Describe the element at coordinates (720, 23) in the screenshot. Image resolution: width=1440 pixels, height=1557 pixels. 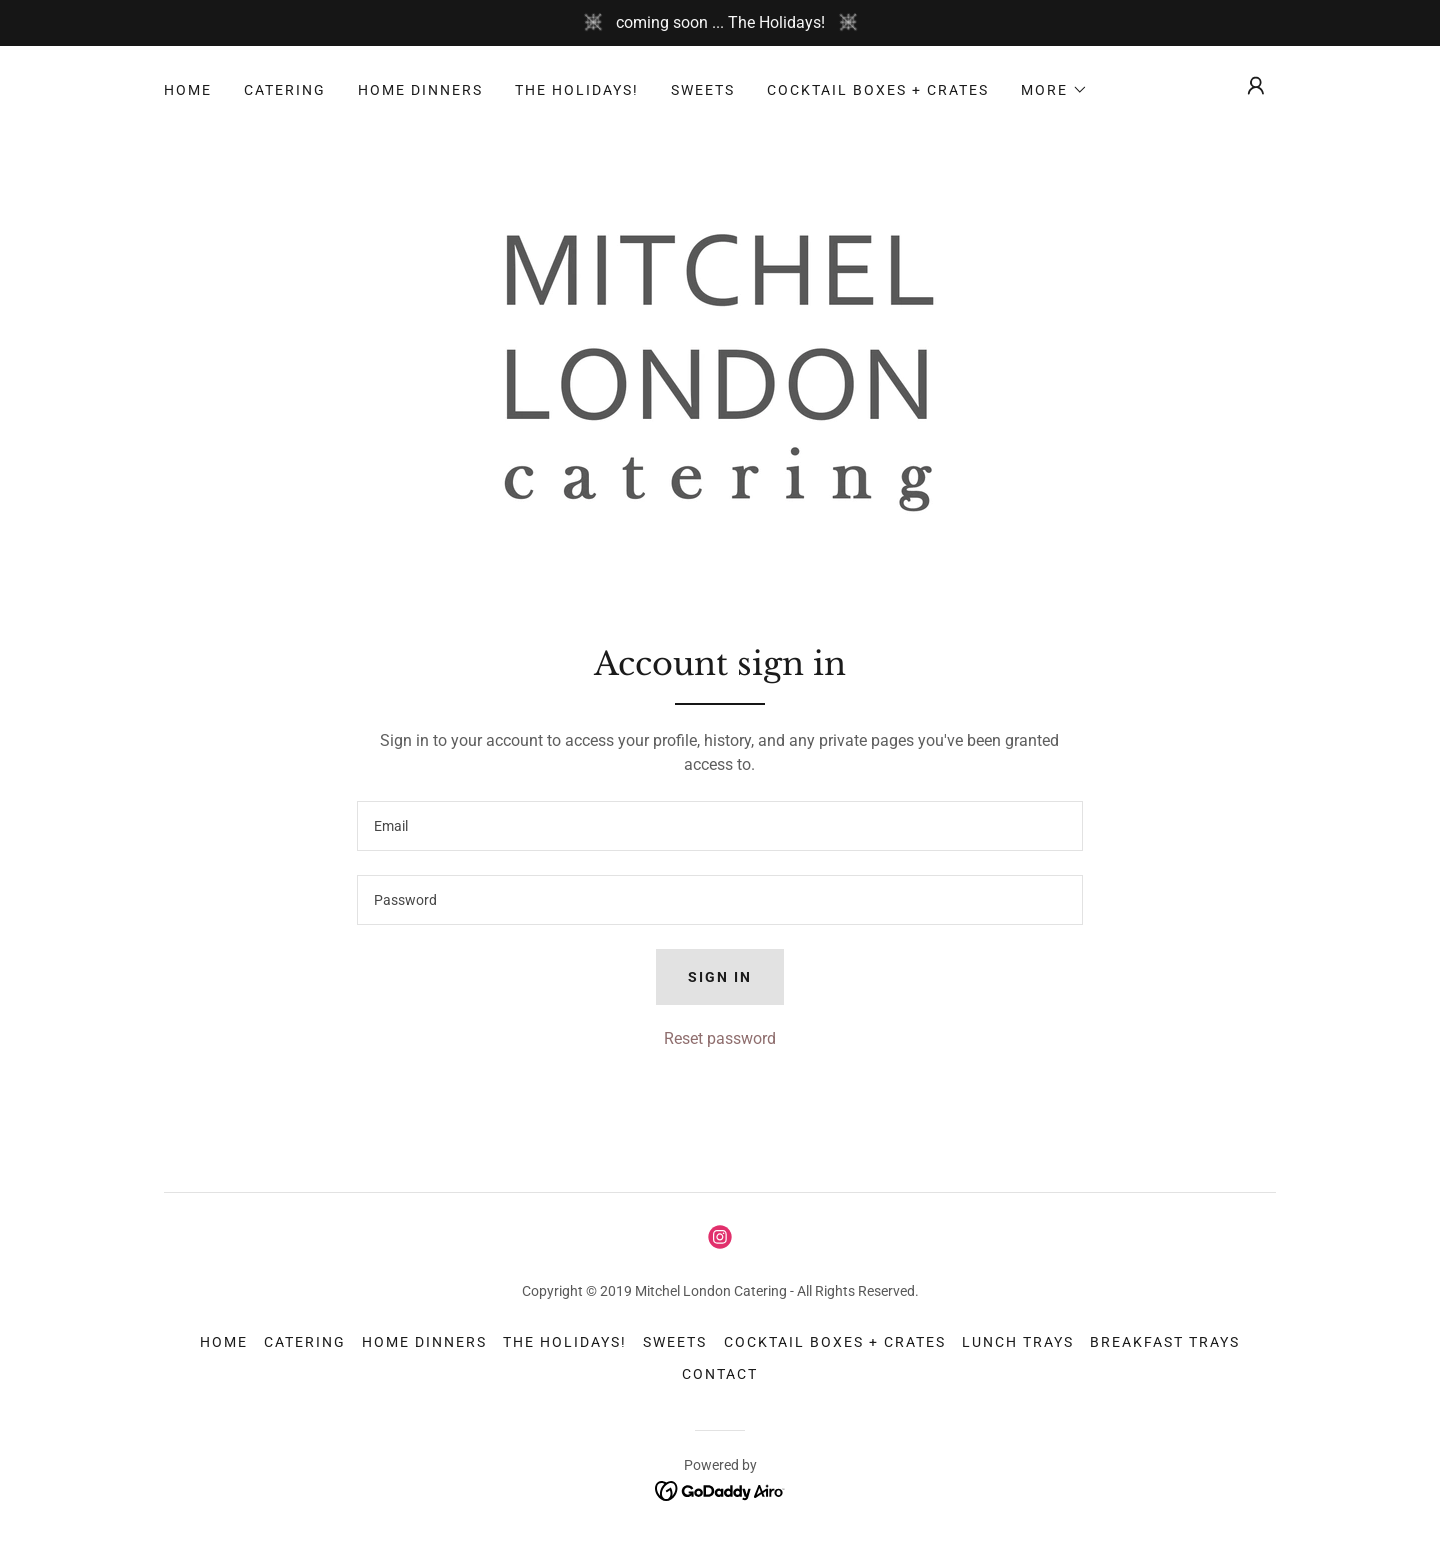
I see `[coming soon ... The Holidays!]` at that location.